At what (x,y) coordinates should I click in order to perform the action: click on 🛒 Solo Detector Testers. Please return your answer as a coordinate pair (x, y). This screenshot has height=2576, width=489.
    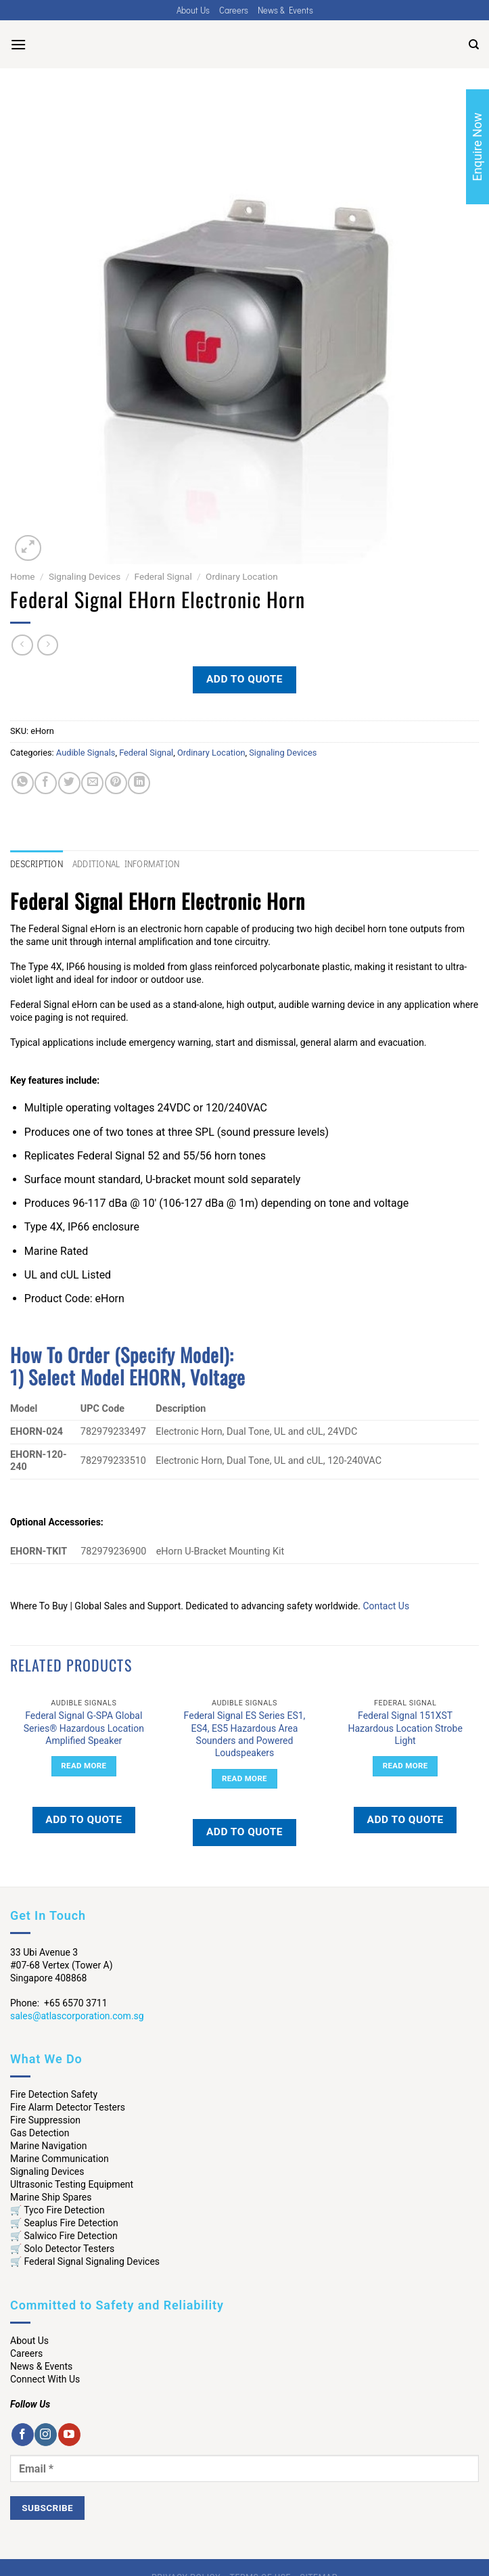
    Looking at the image, I should click on (62, 2248).